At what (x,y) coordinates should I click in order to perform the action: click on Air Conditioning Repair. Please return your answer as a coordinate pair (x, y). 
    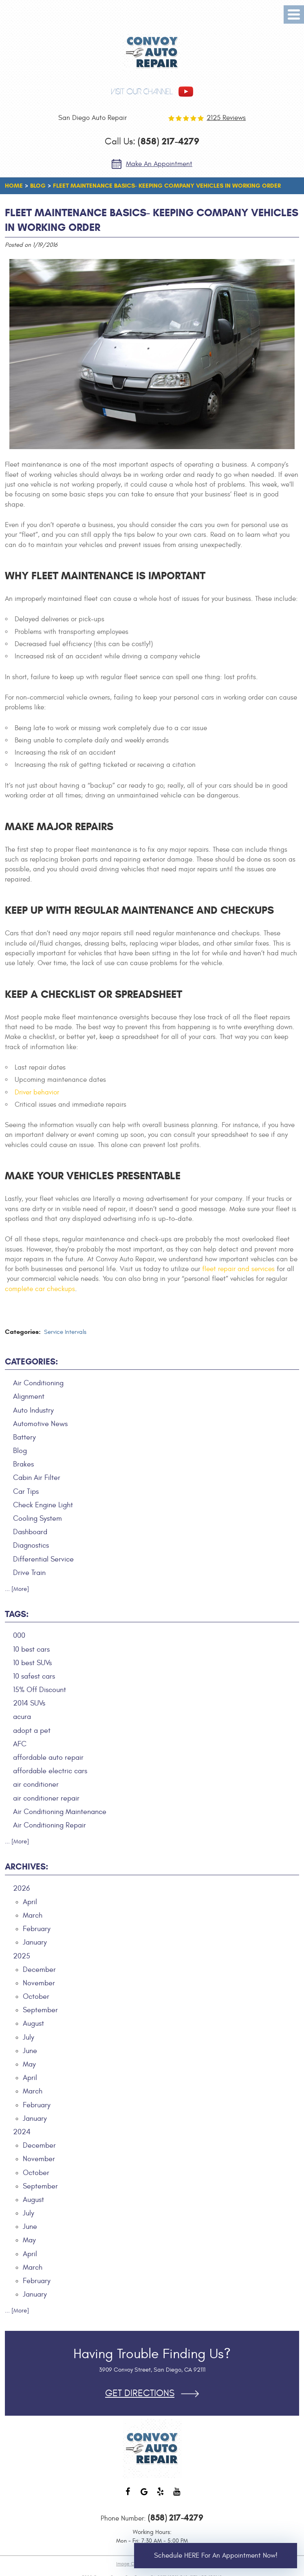
    Looking at the image, I should click on (49, 1825).